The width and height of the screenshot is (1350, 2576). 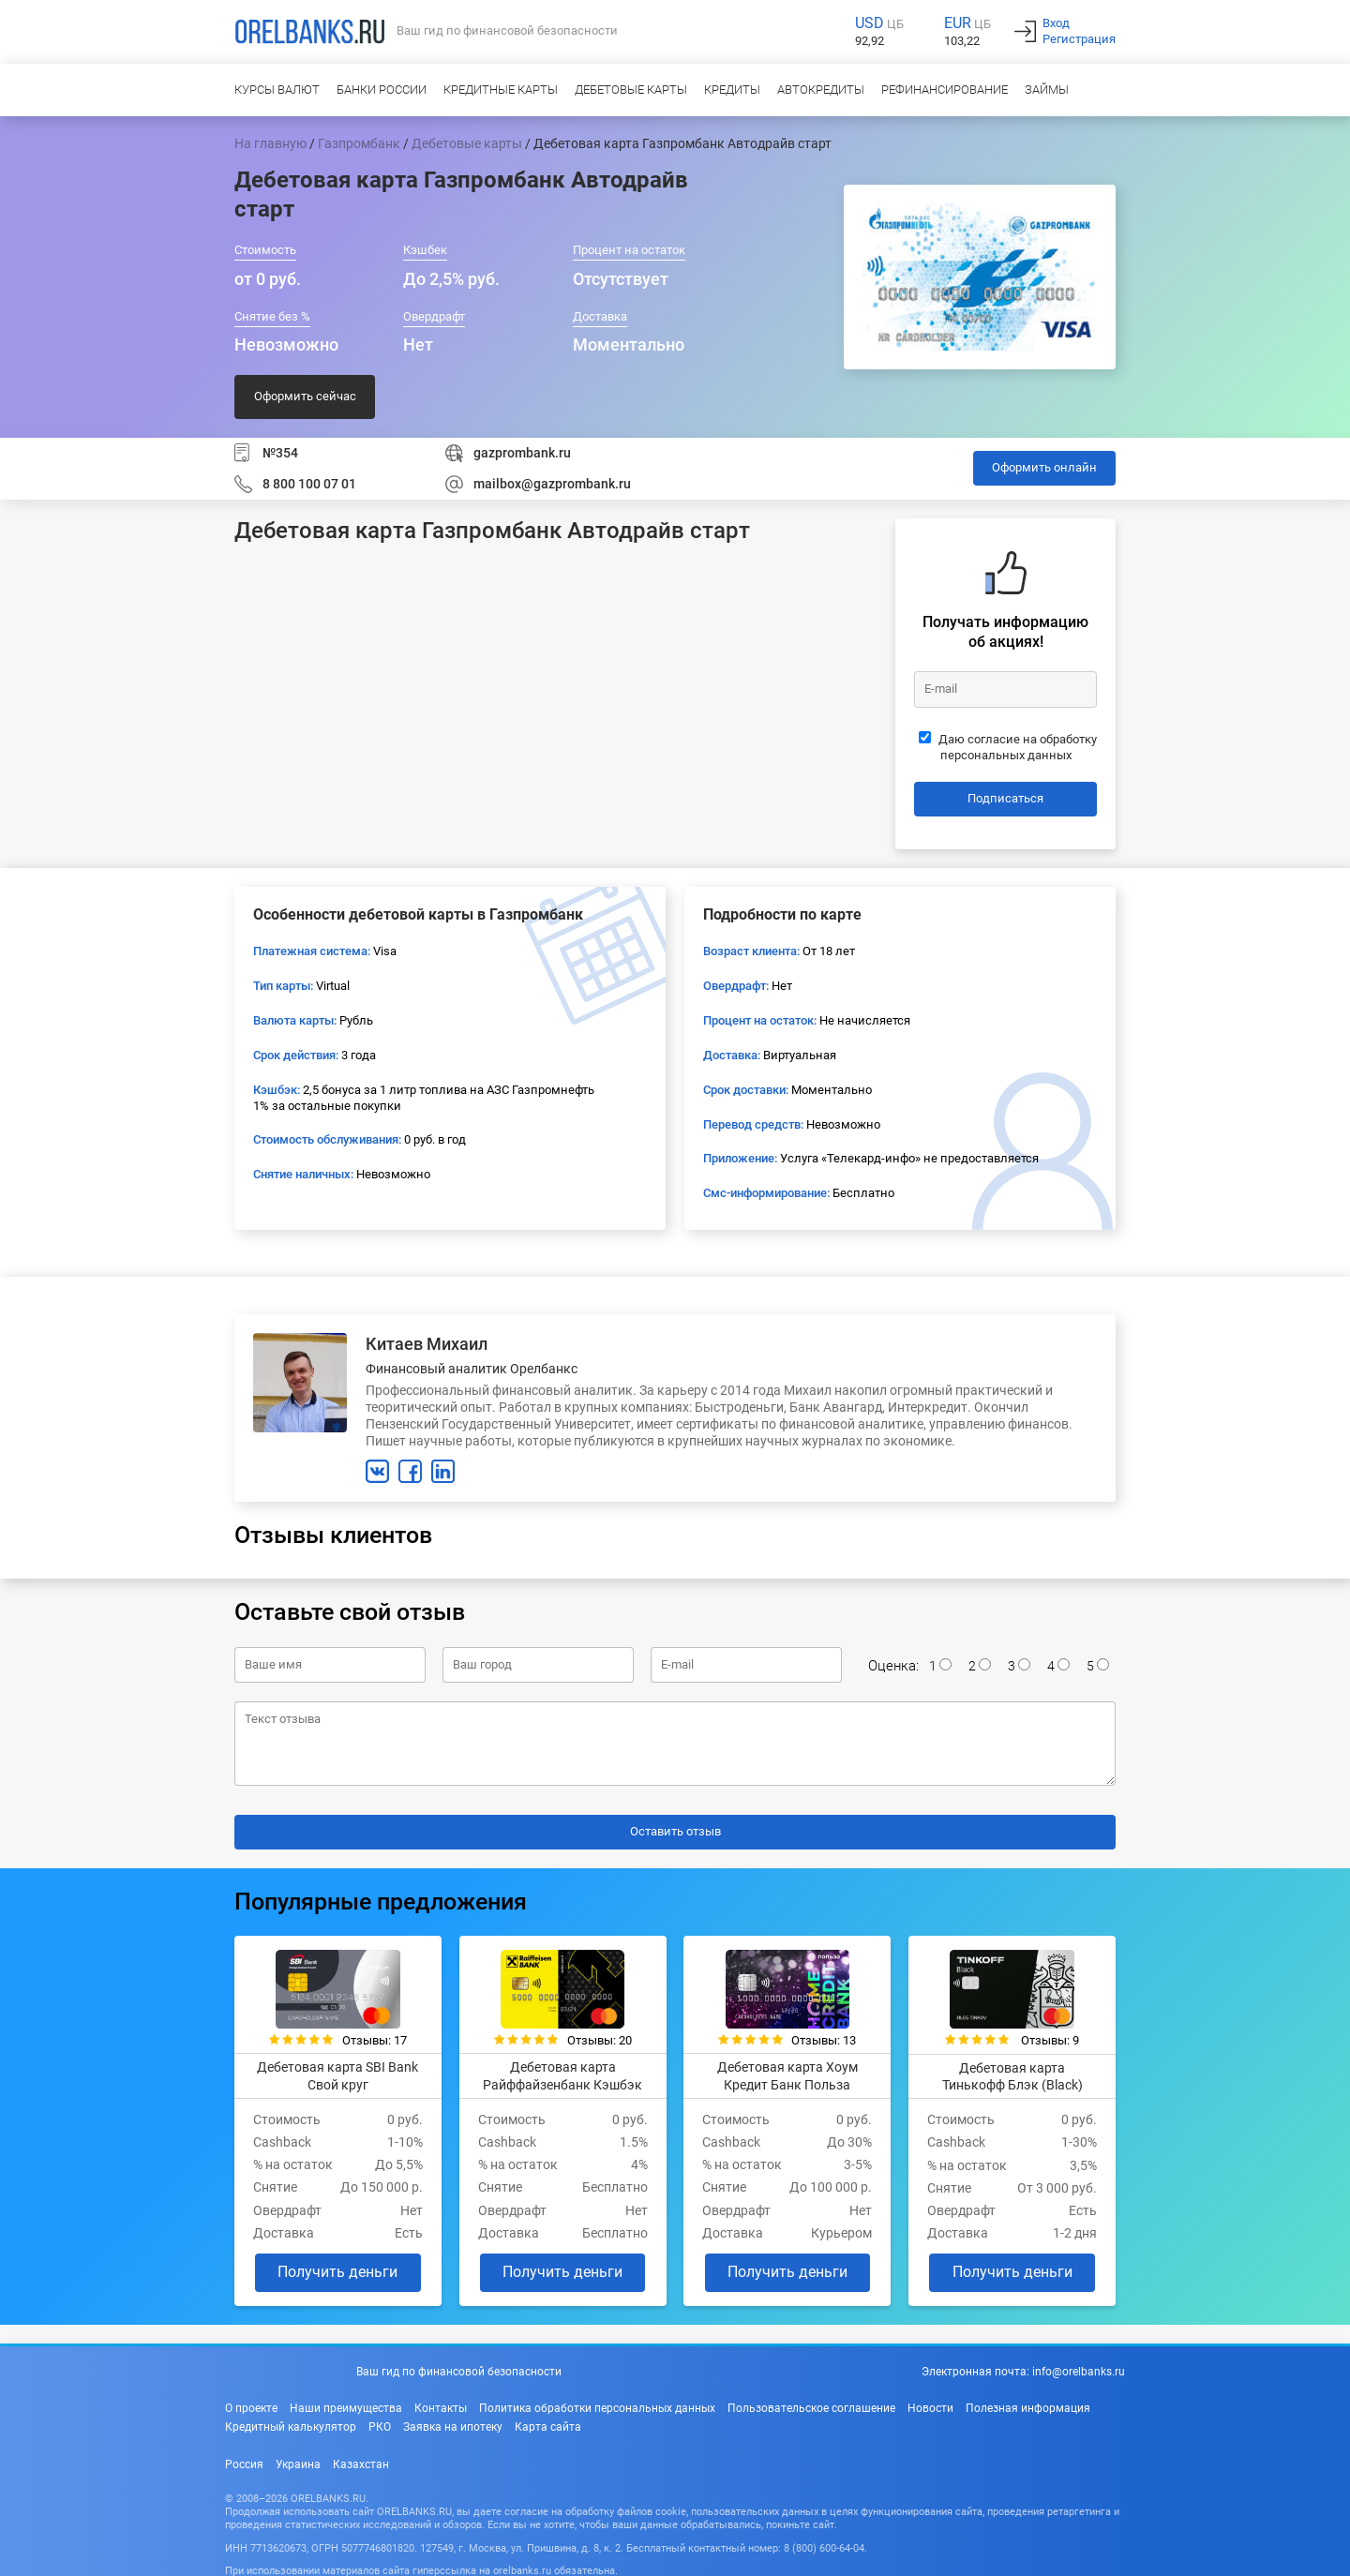 I want to click on Кредиты, so click(x=732, y=89).